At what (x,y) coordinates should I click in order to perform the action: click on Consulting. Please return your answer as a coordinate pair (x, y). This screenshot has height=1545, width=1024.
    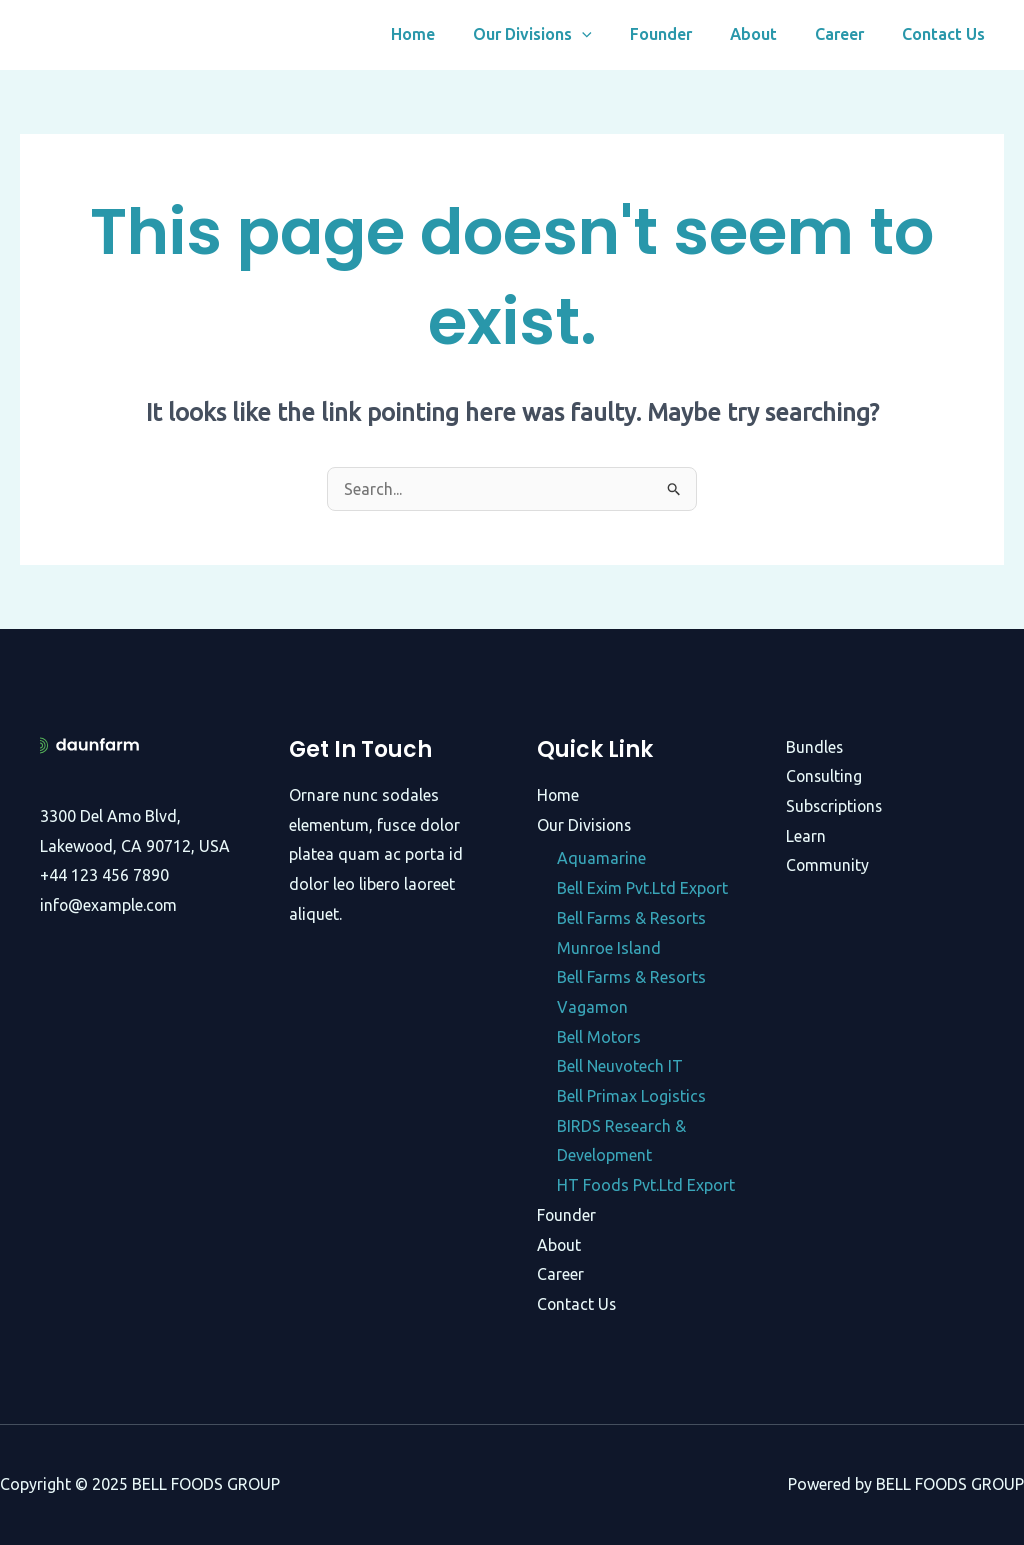
    Looking at the image, I should click on (825, 776).